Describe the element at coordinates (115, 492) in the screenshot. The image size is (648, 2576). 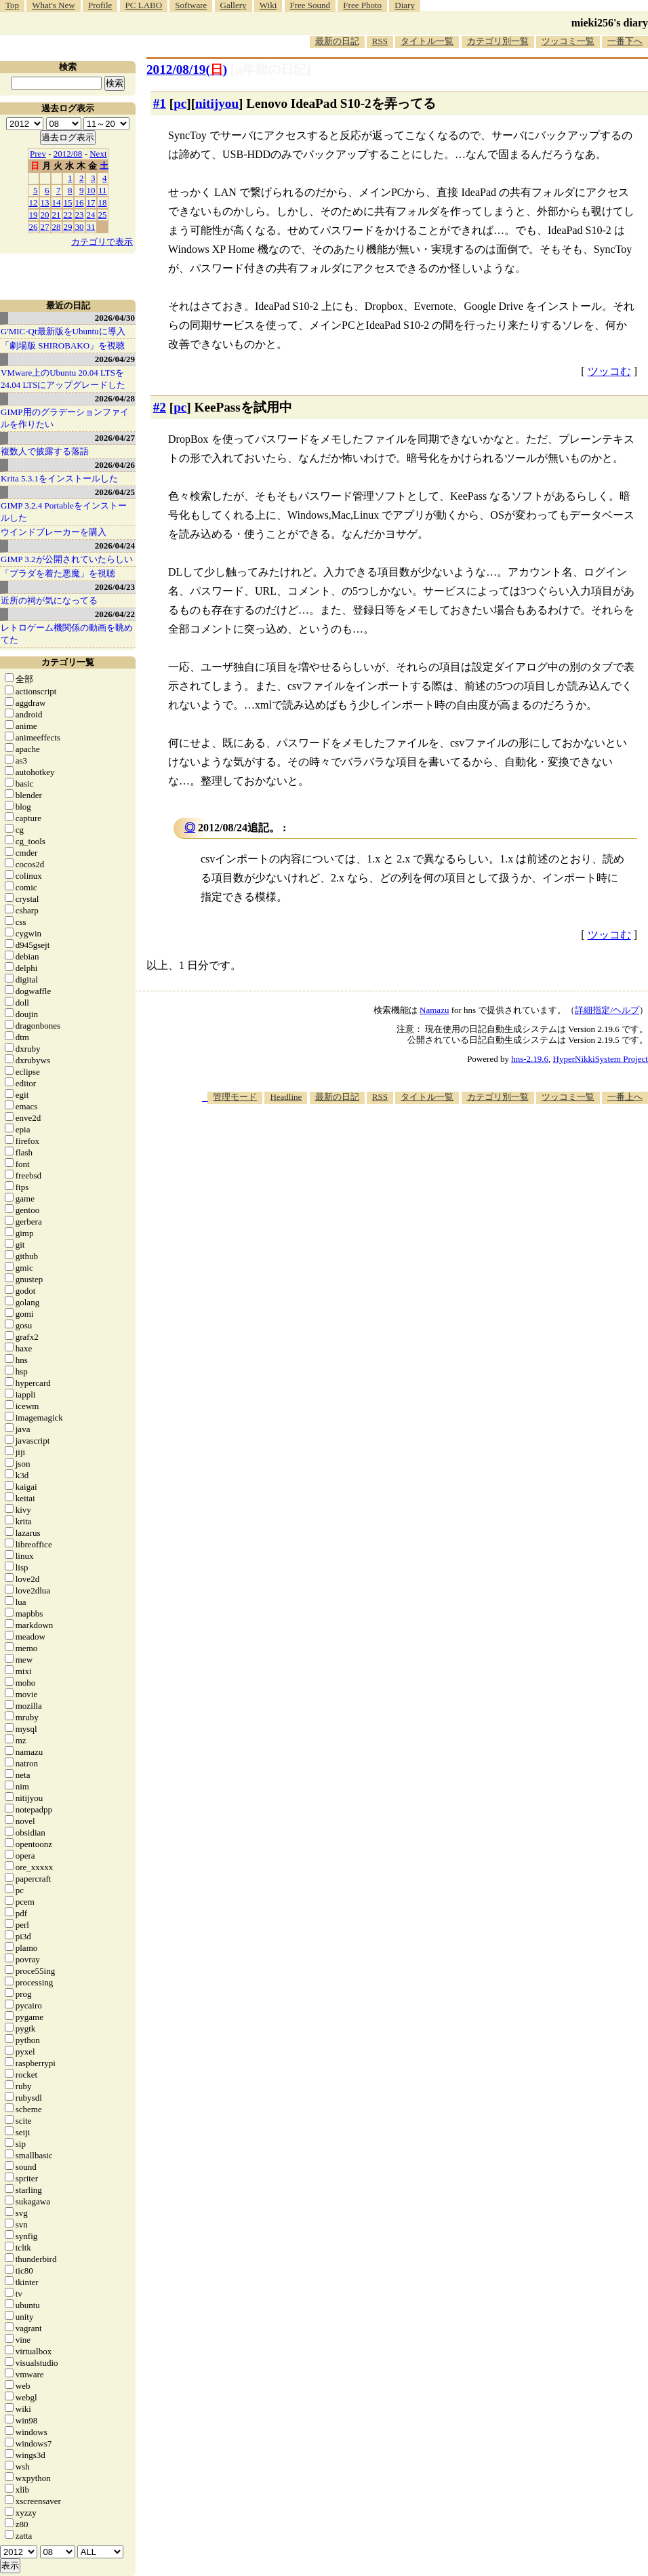
I see `2026/04/25` at that location.